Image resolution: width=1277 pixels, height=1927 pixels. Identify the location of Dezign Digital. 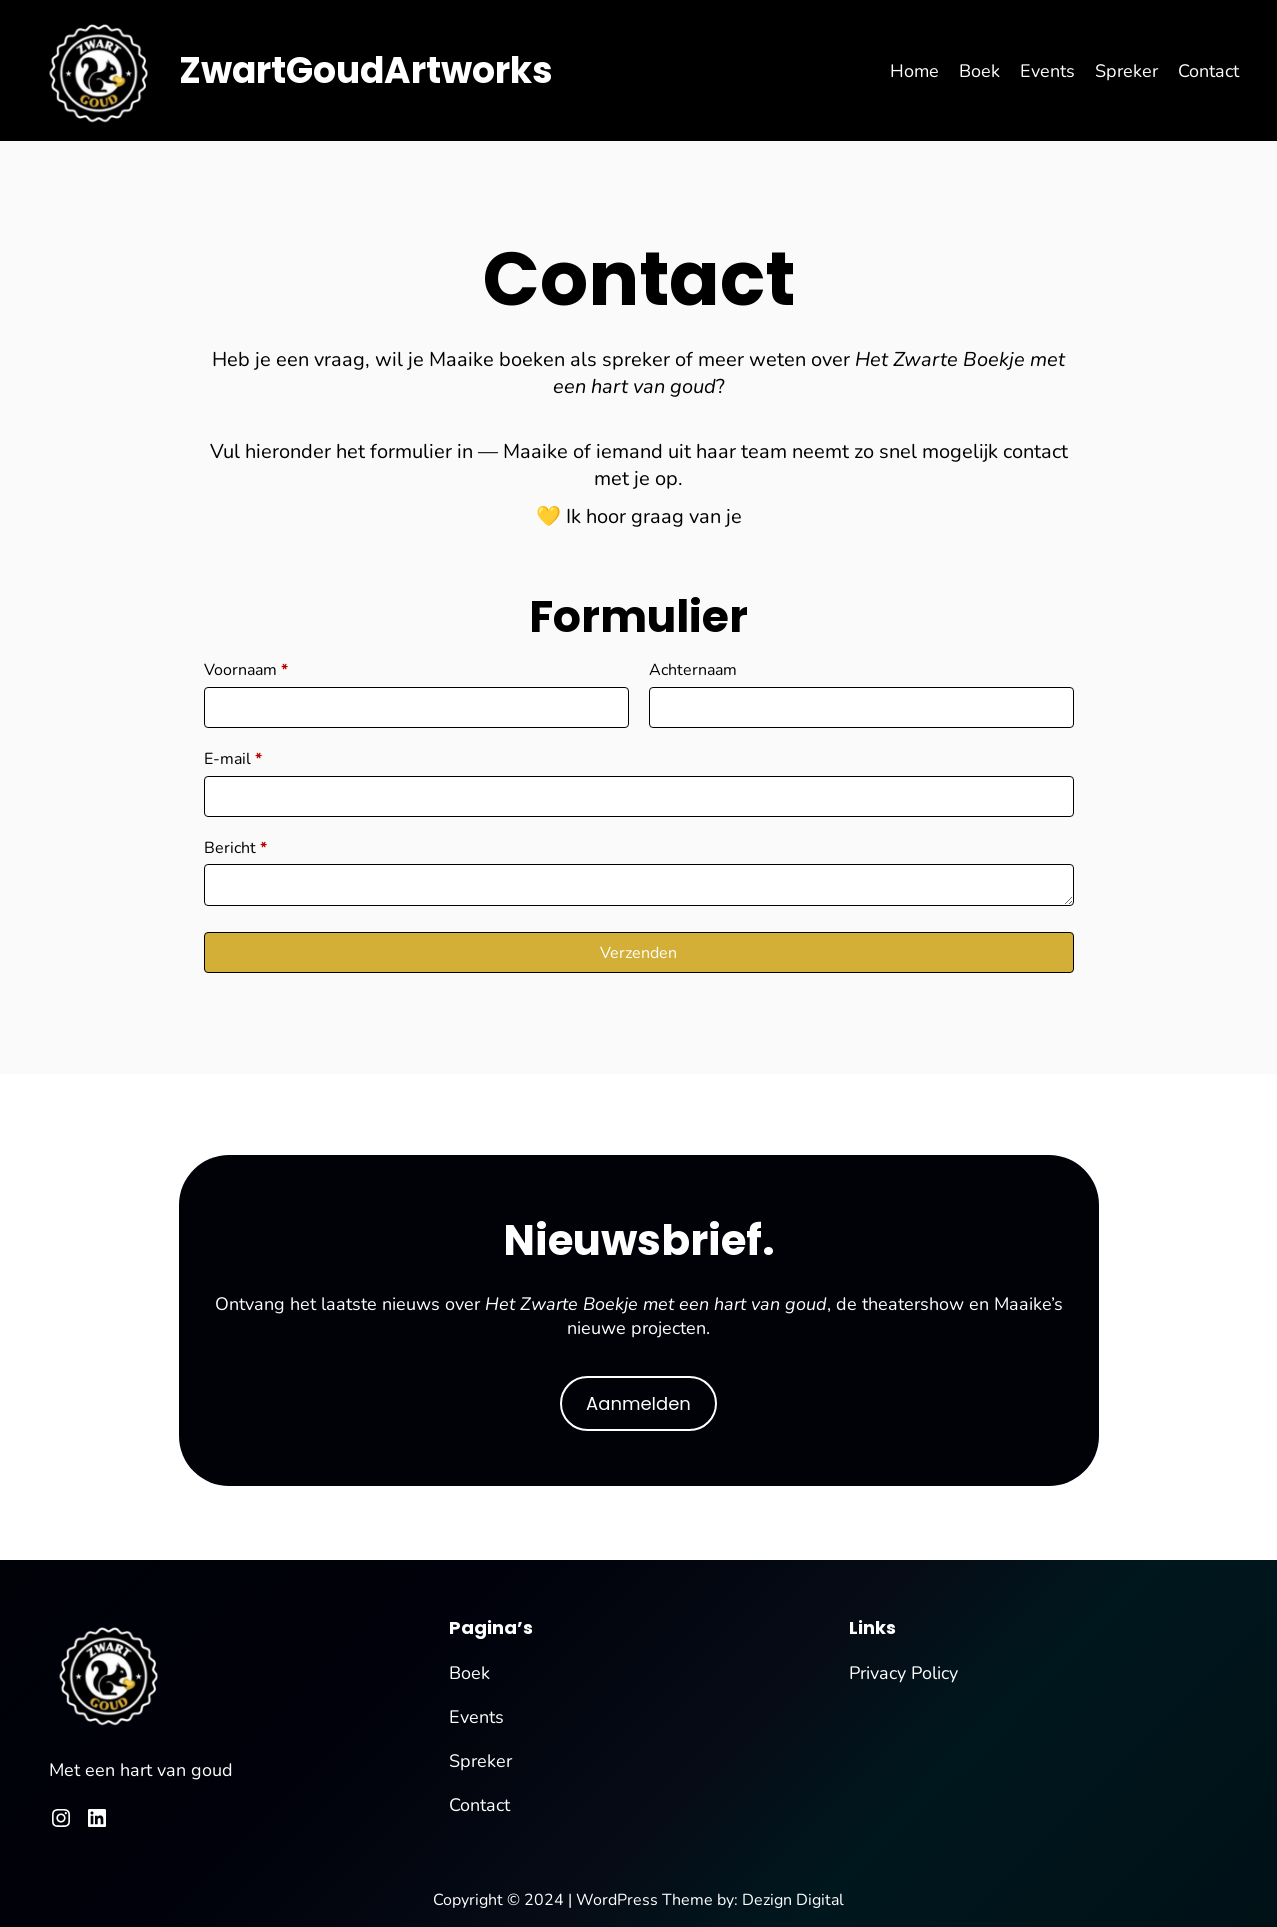
(793, 1900).